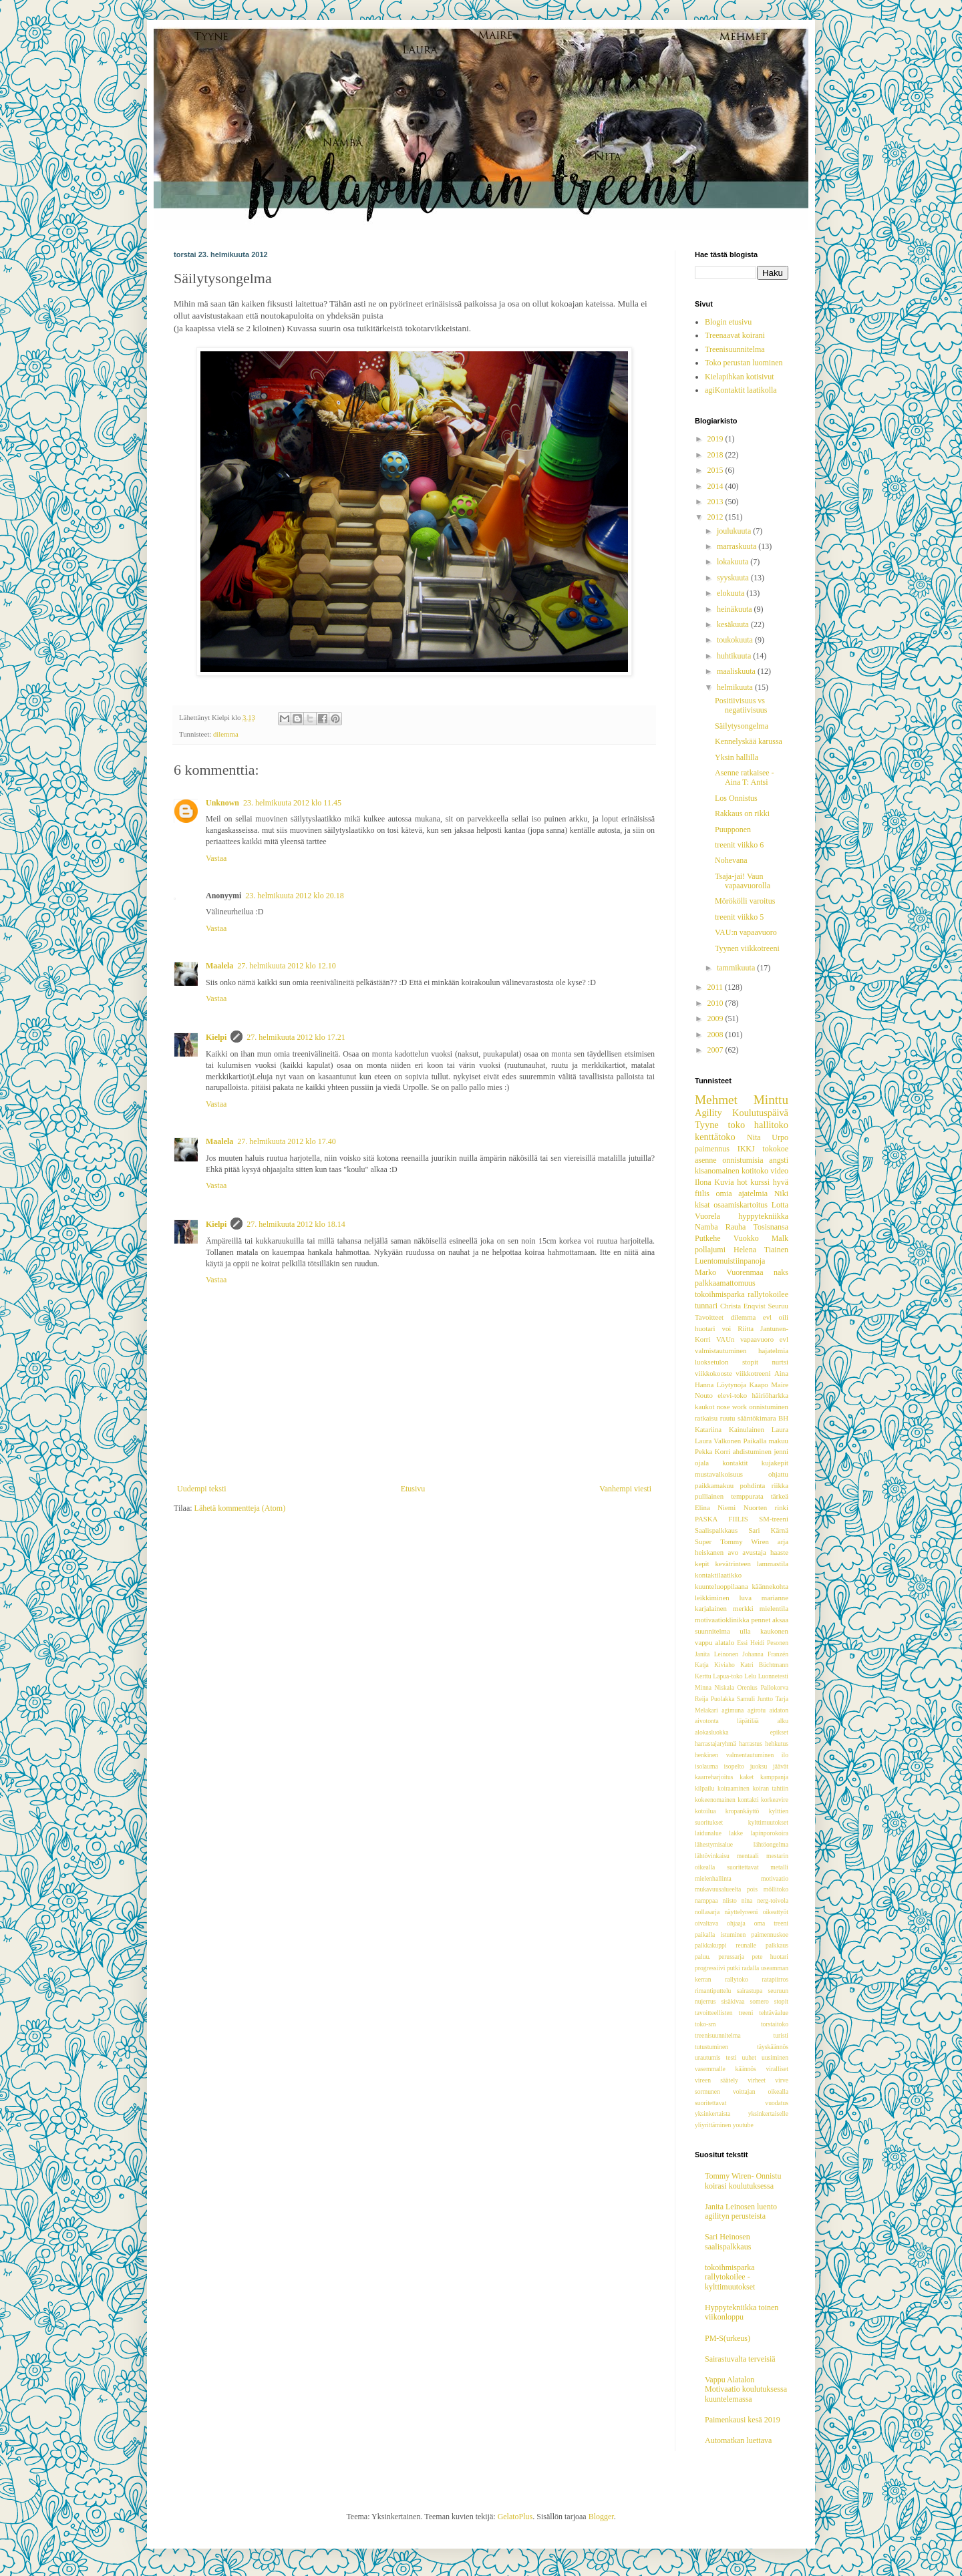 The image size is (962, 2576). Describe the element at coordinates (714, 1698) in the screenshot. I see `Reija Puolakka` at that location.